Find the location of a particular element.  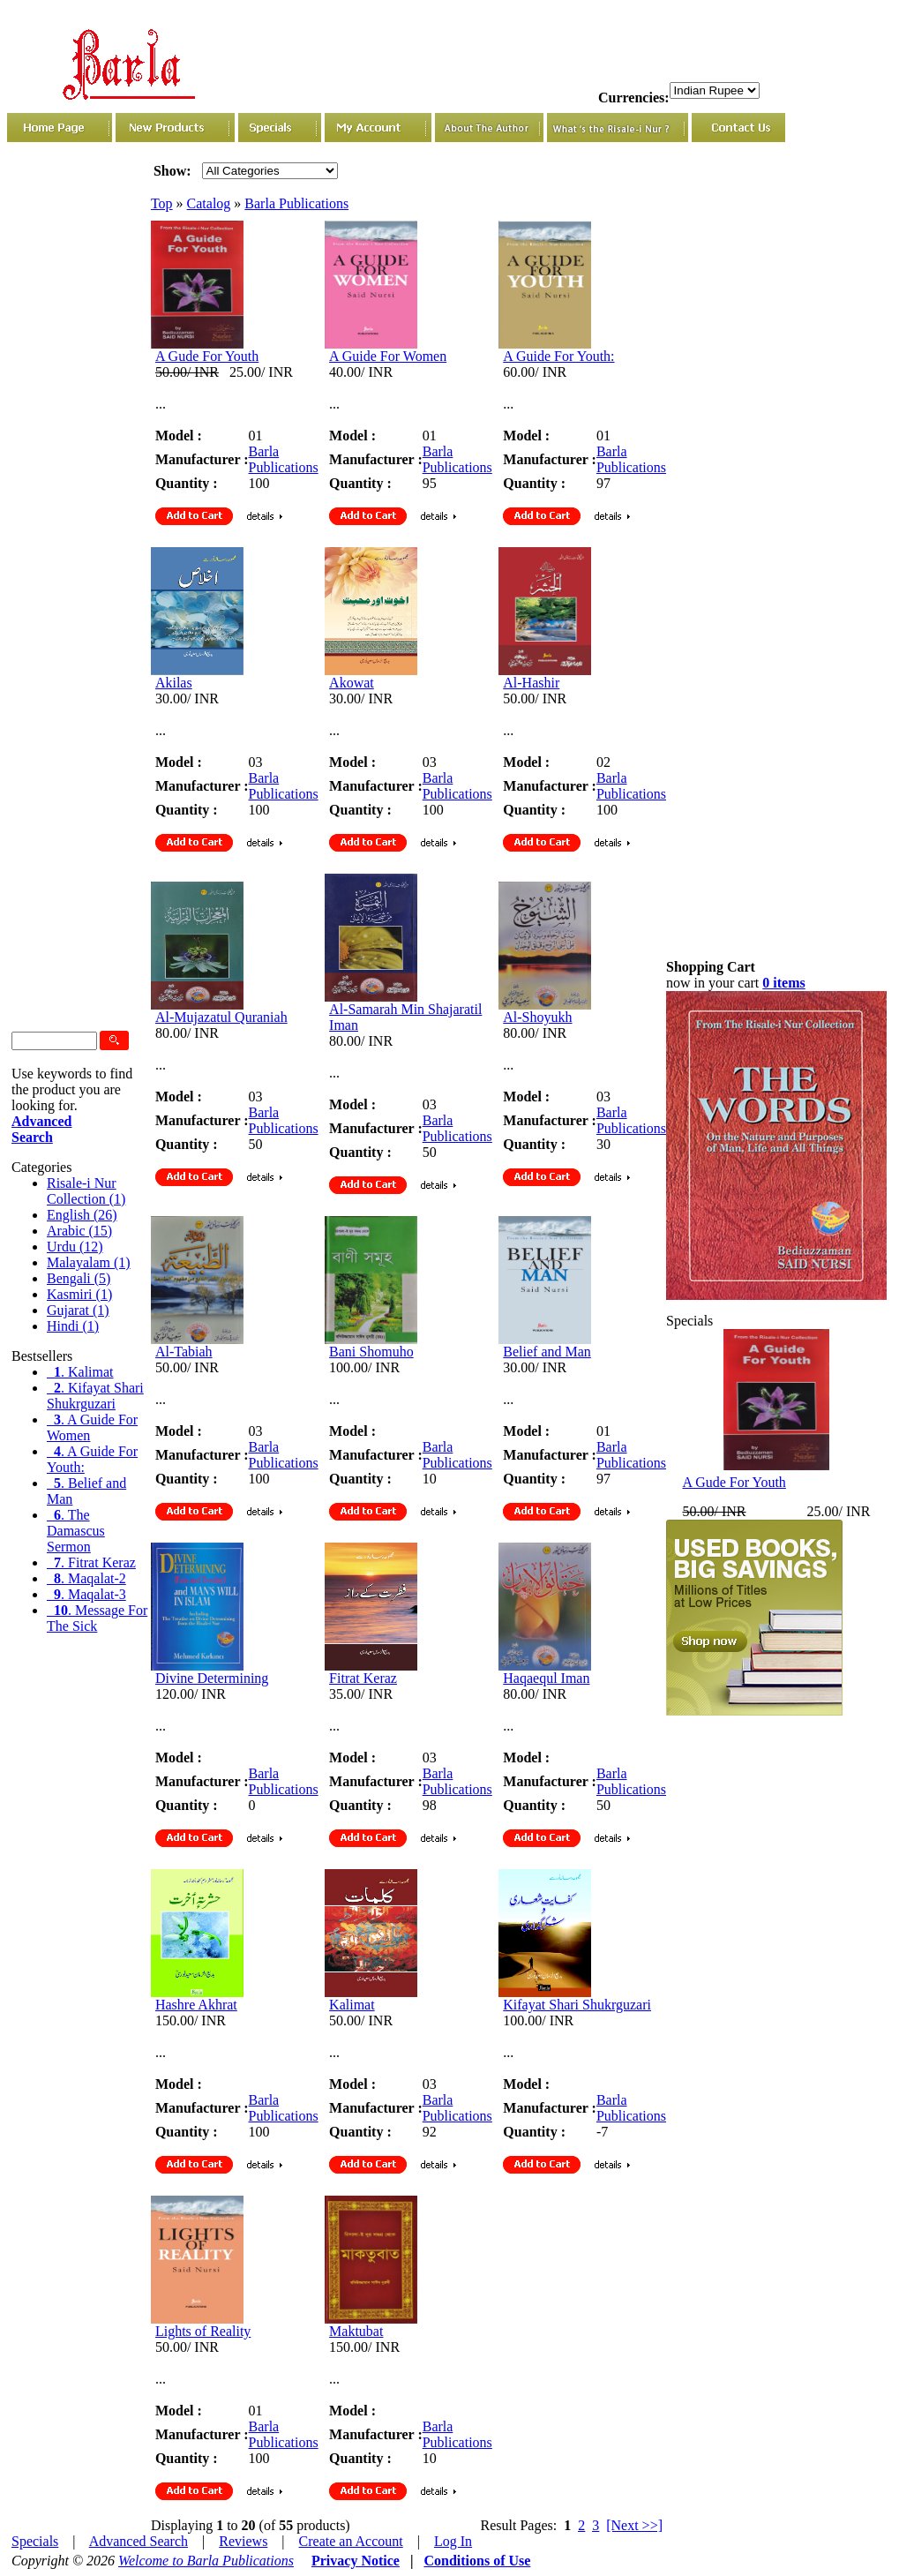

Lights of Reality is located at coordinates (203, 2331).